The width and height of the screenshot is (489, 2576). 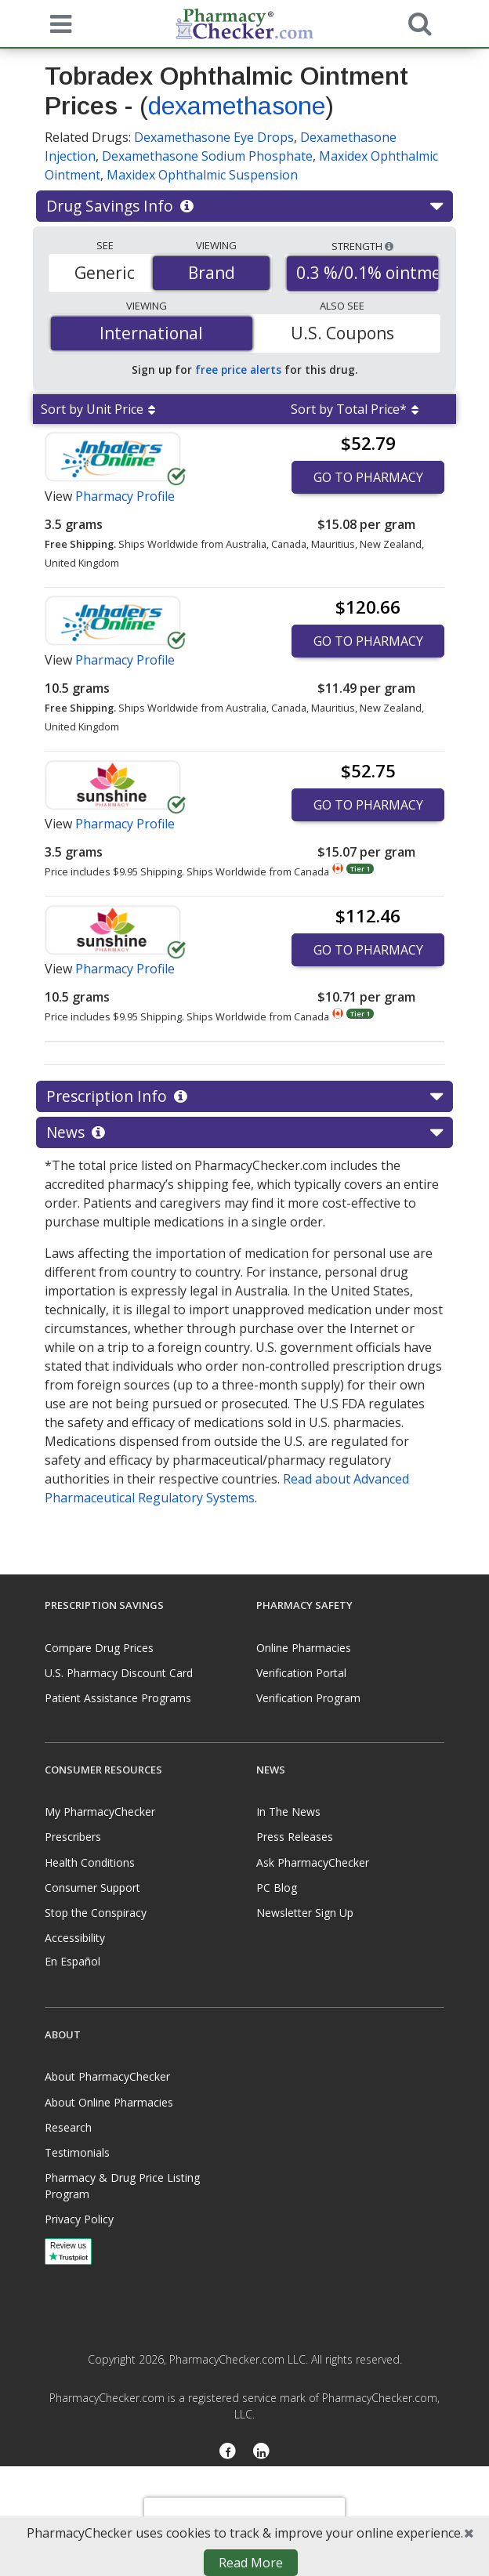 What do you see at coordinates (301, 1672) in the screenshot?
I see `Verification Portal` at bounding box center [301, 1672].